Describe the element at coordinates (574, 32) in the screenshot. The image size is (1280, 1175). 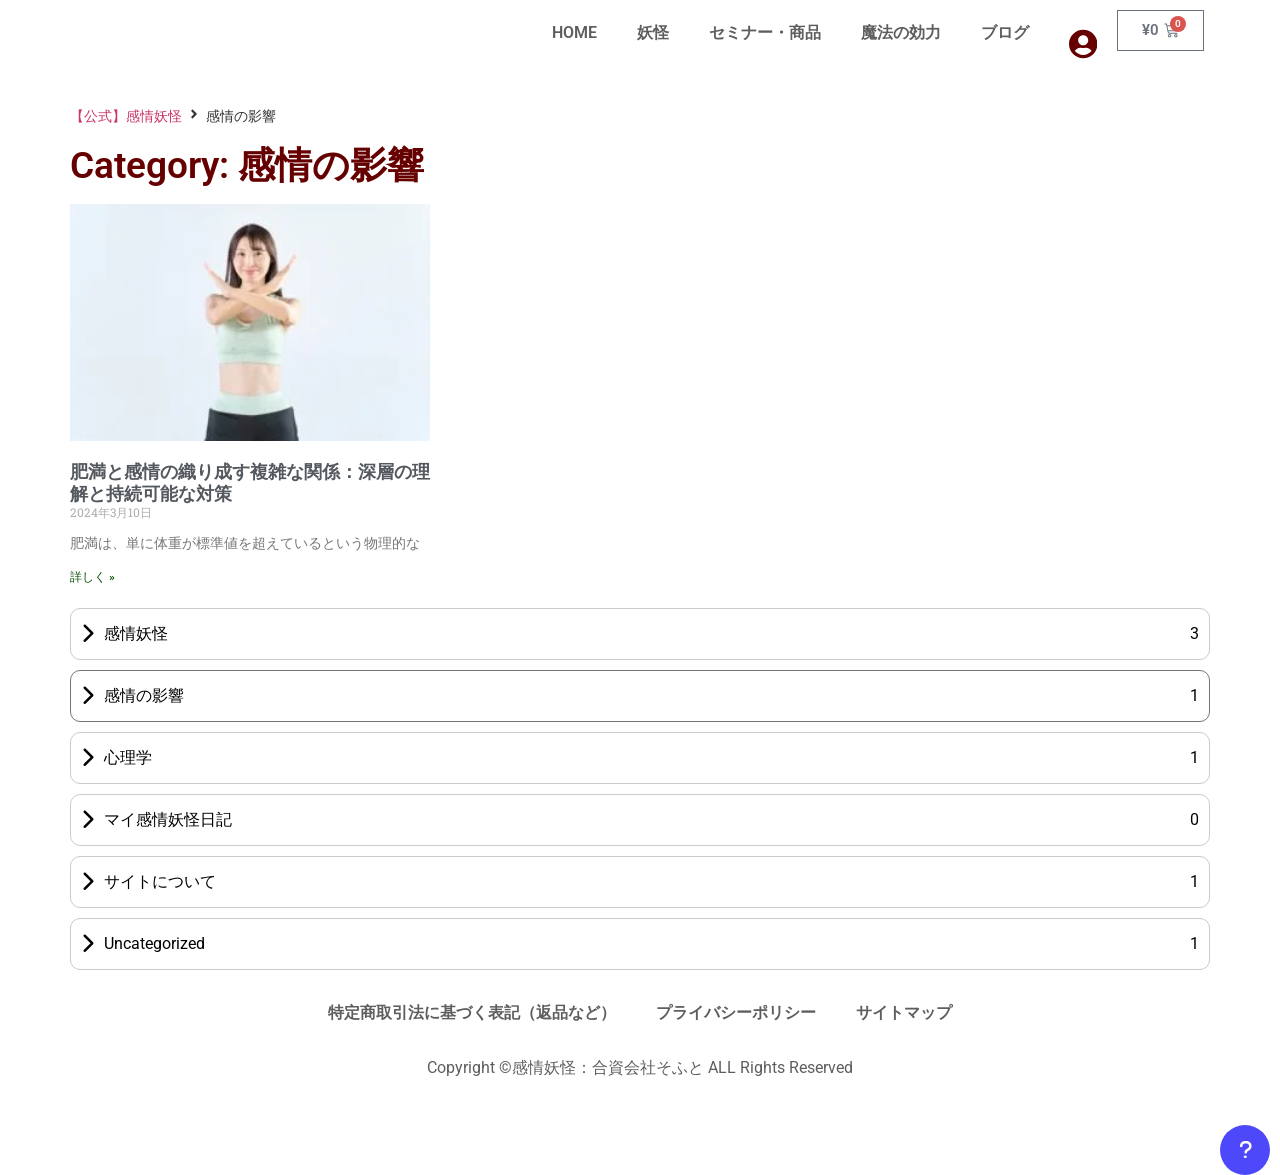
I see `HOME` at that location.